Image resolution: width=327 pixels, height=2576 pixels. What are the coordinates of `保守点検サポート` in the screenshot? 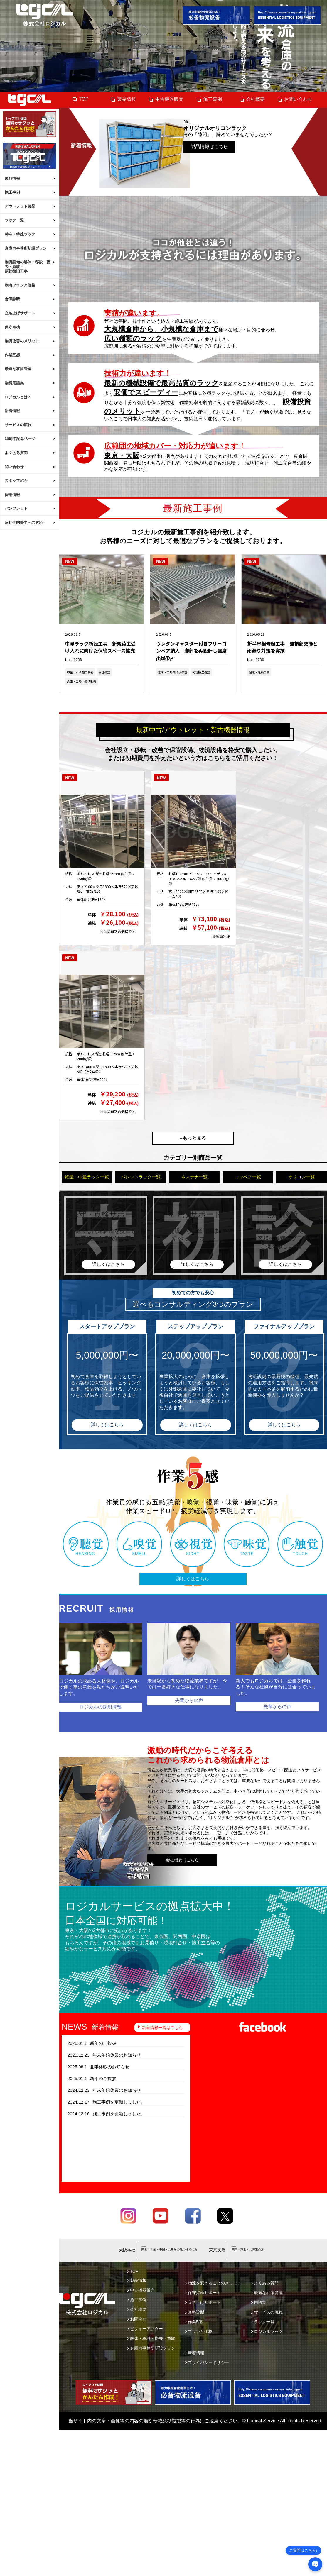 It's located at (203, 2292).